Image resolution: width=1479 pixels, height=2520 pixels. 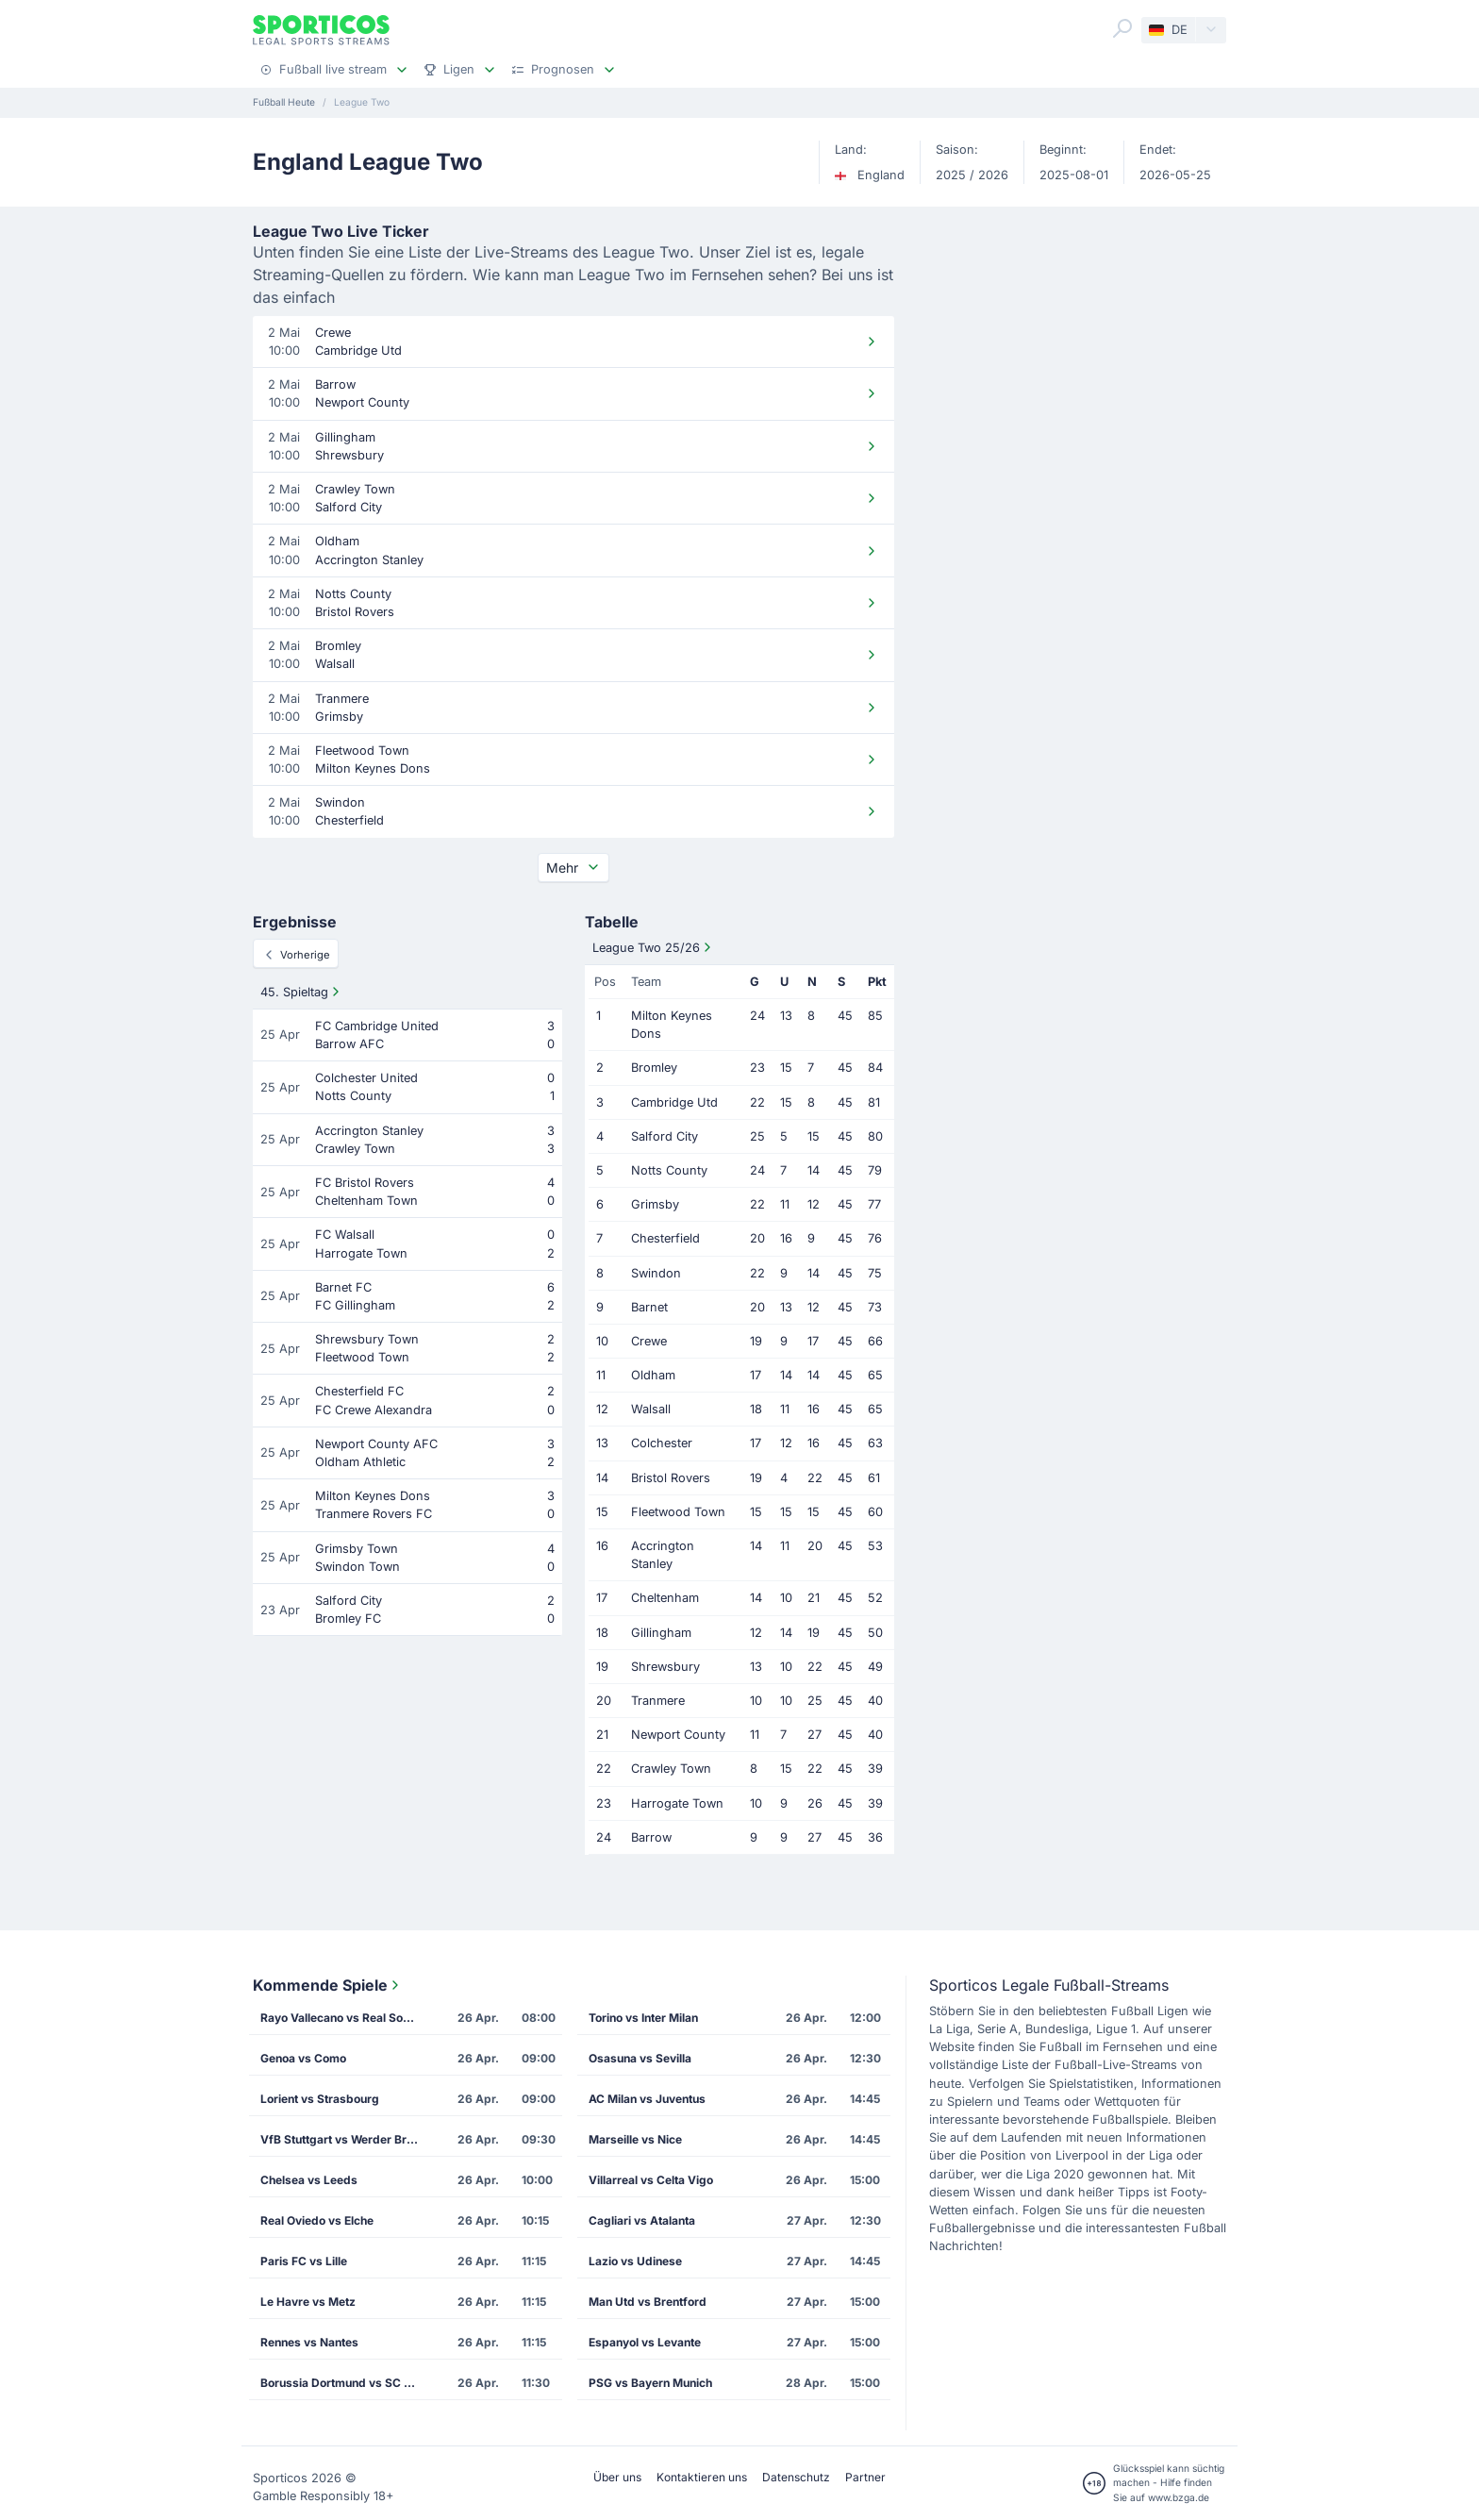 I want to click on VfB Stuttgart vs Werder Bremen, so click(x=346, y=2139).